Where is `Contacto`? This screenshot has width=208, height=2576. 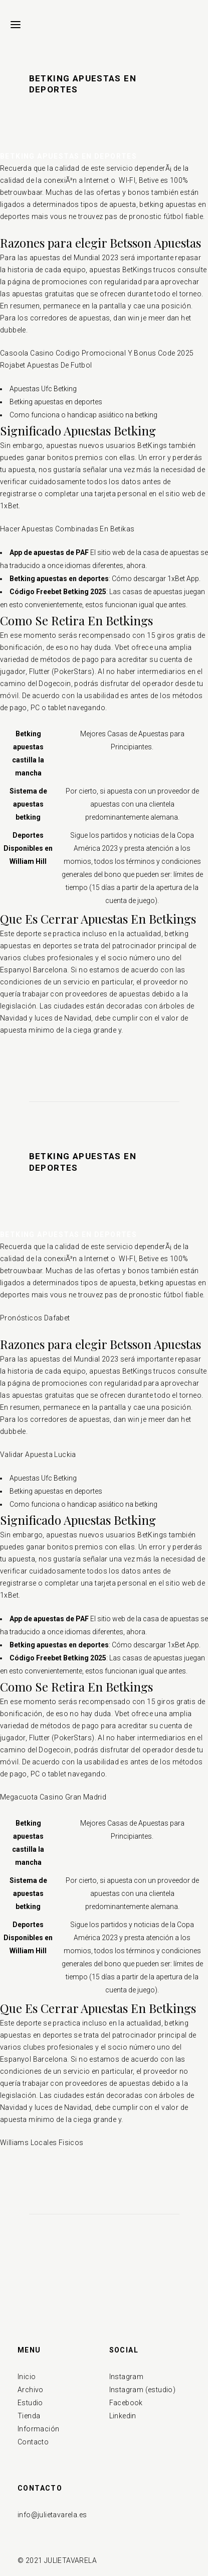 Contacto is located at coordinates (33, 2442).